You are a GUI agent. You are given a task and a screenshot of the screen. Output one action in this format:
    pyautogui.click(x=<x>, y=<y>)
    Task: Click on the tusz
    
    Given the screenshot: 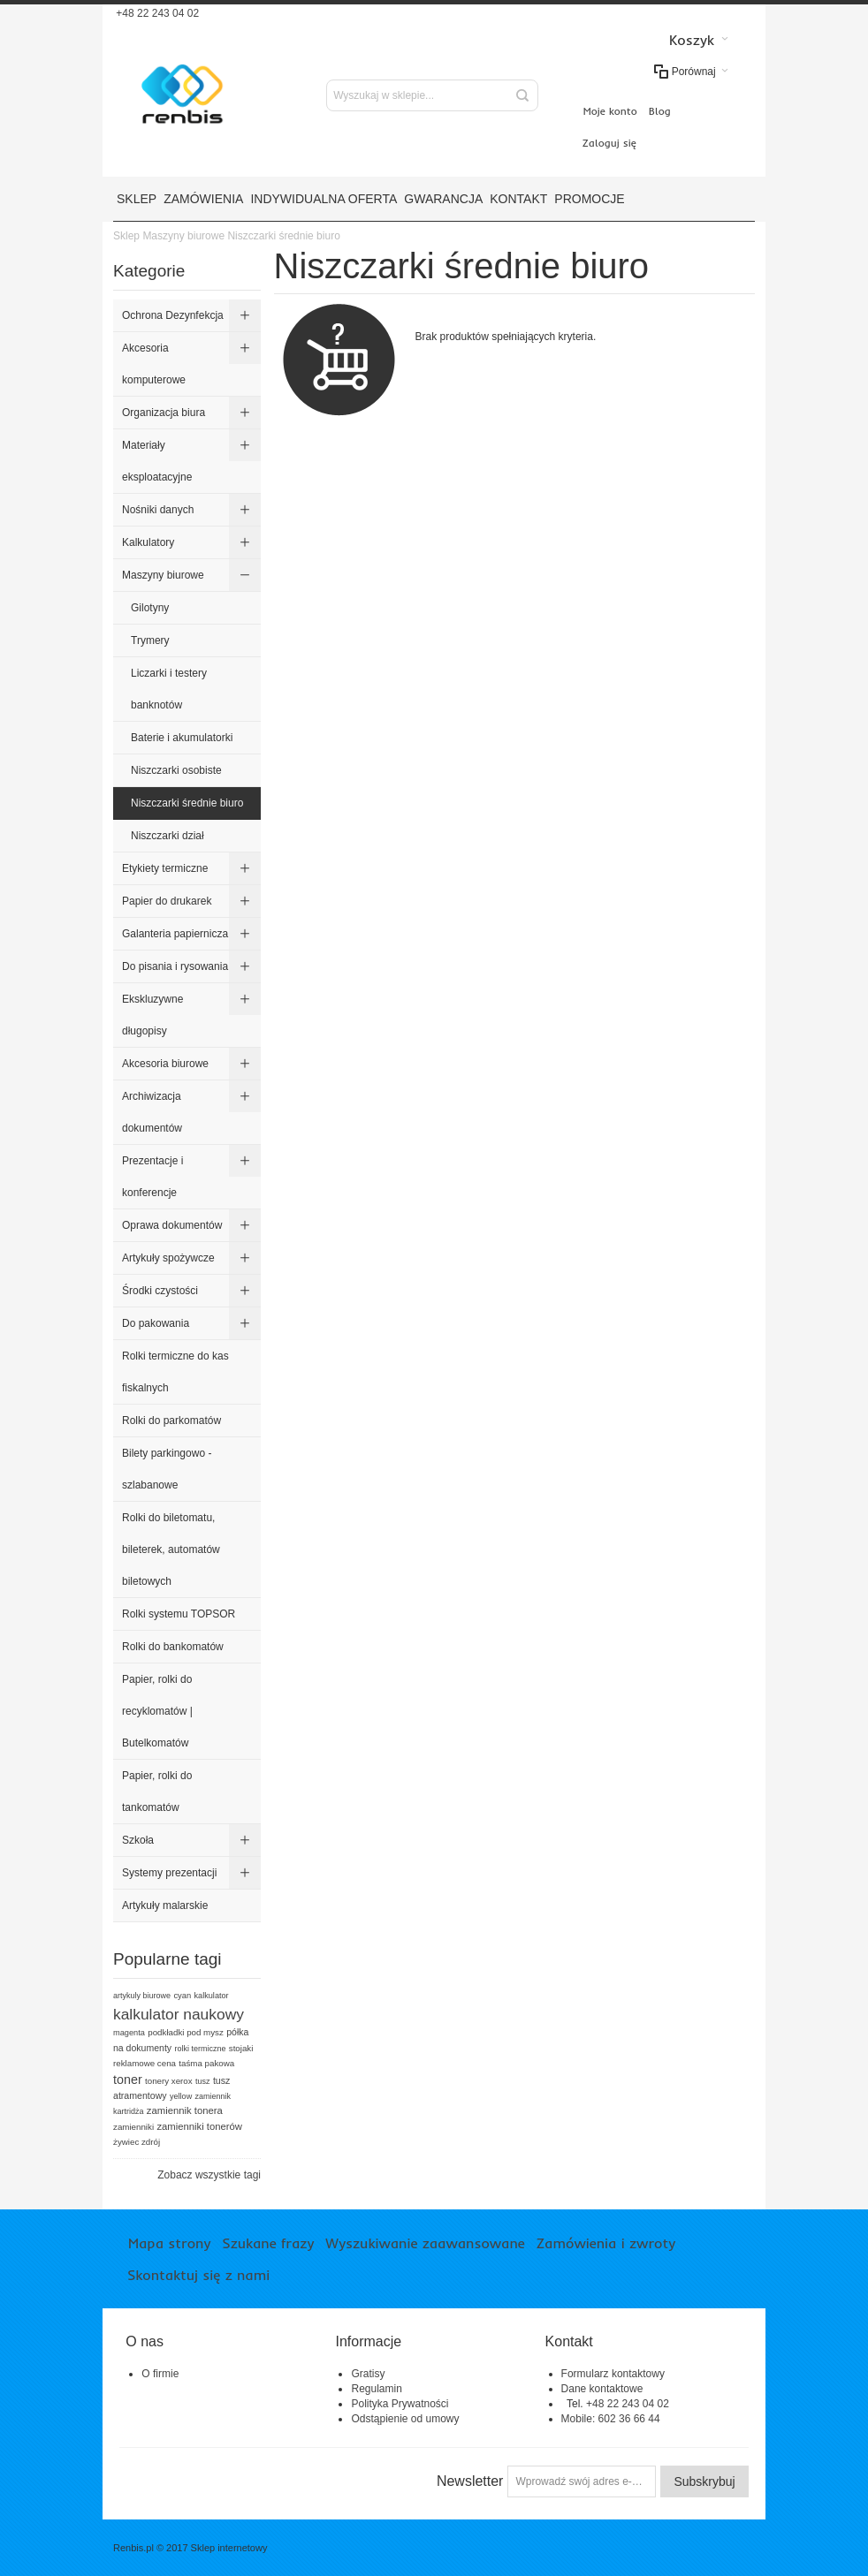 What is the action you would take?
    pyautogui.click(x=202, y=2081)
    